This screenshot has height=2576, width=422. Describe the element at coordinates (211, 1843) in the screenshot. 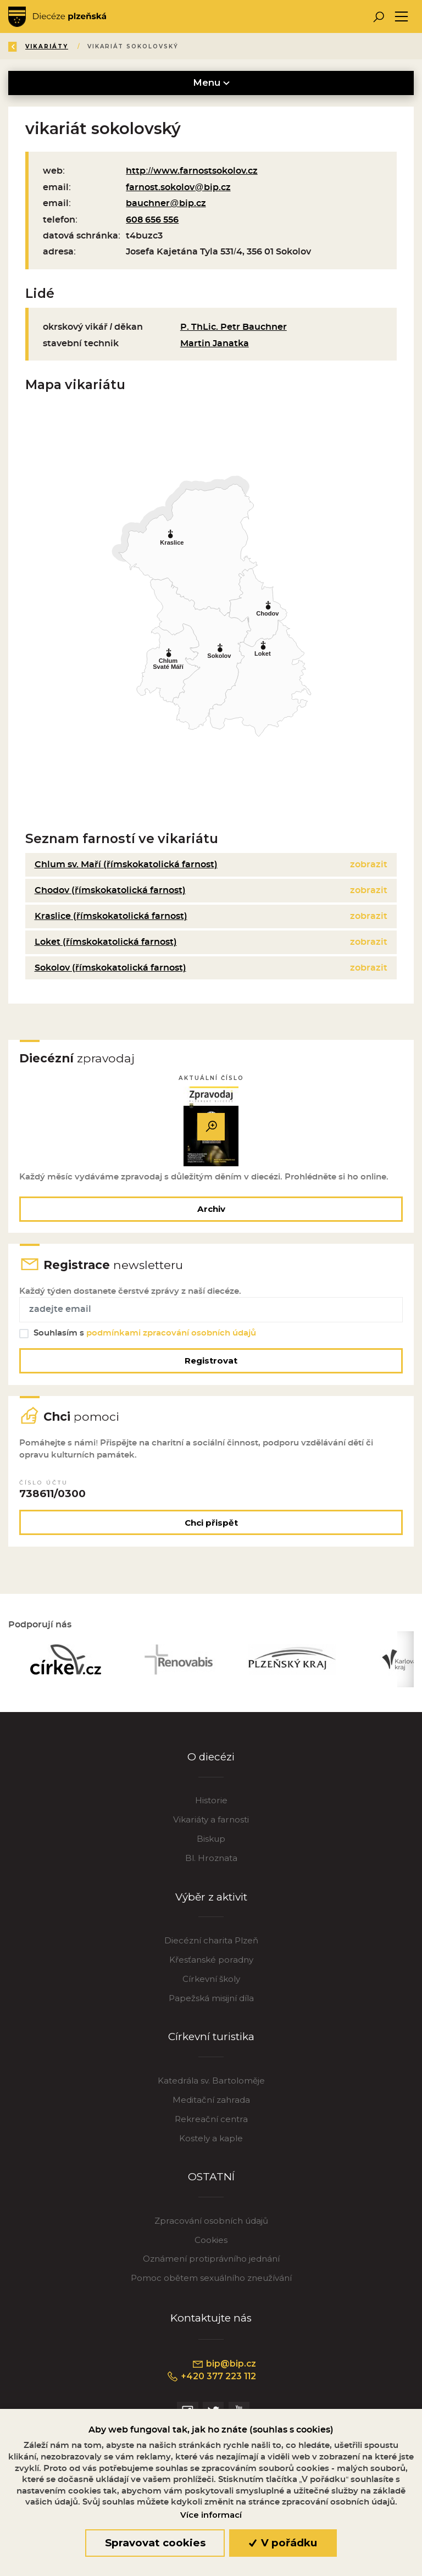

I see `Biskup` at that location.